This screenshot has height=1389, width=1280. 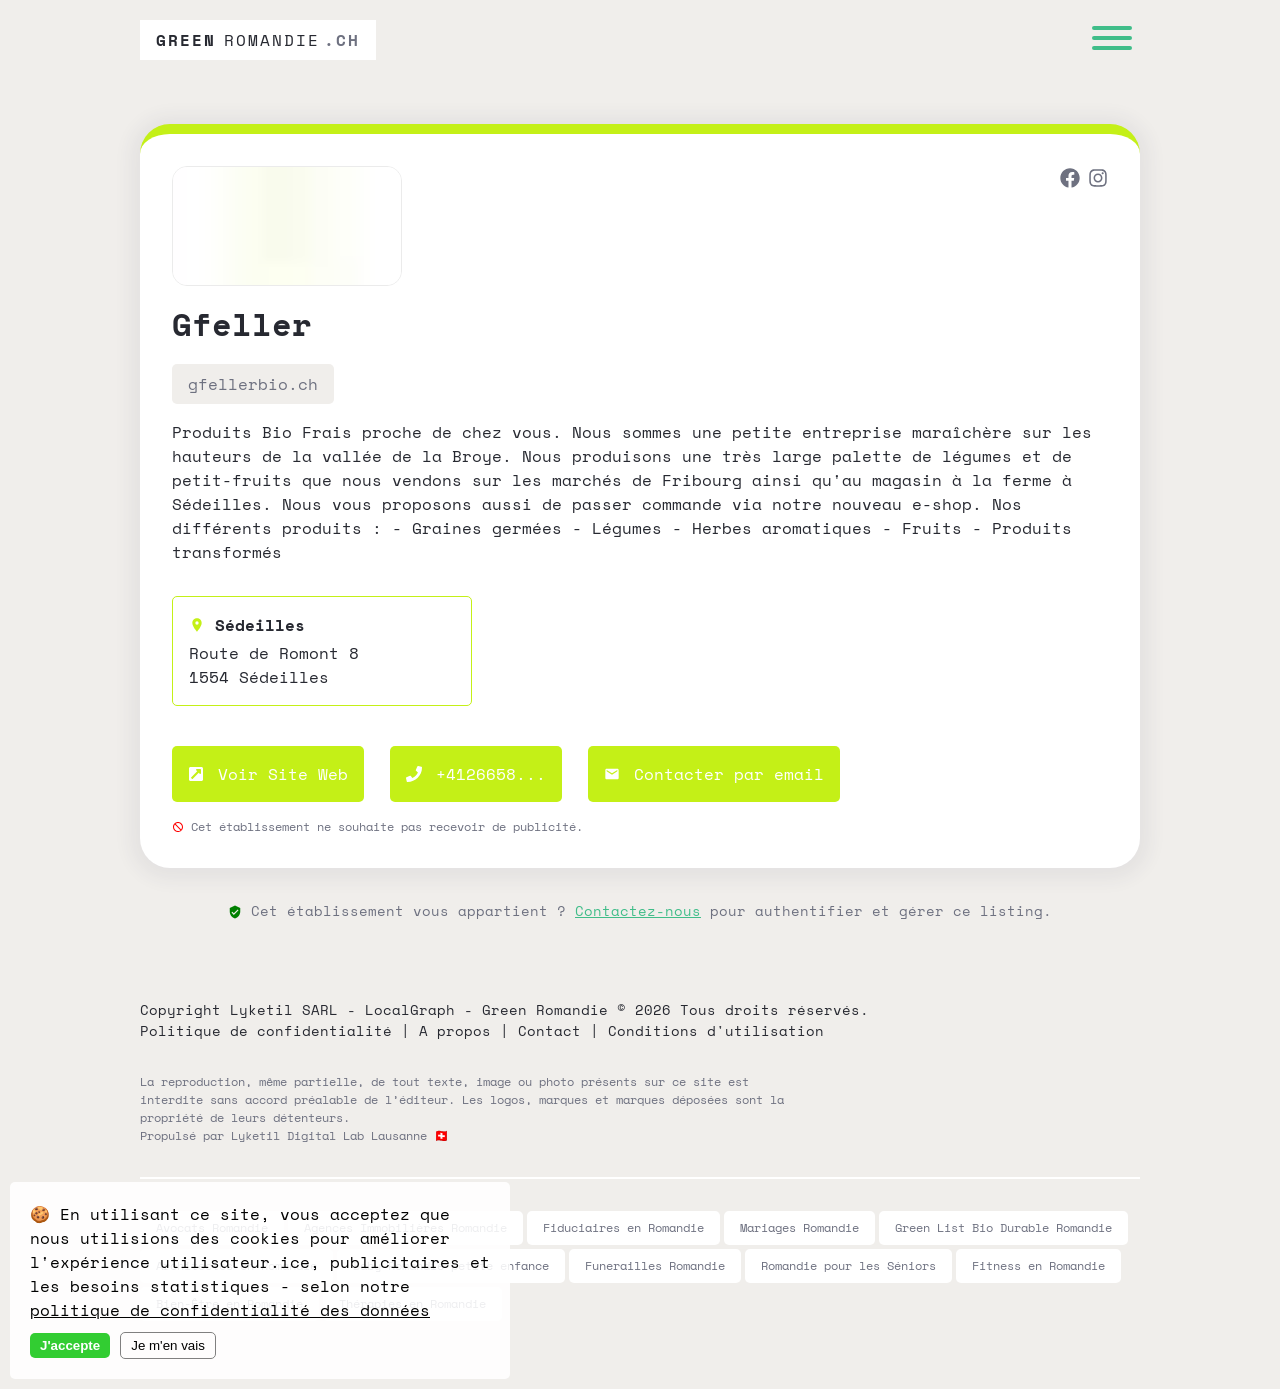 I want to click on Contact, so click(x=549, y=1030).